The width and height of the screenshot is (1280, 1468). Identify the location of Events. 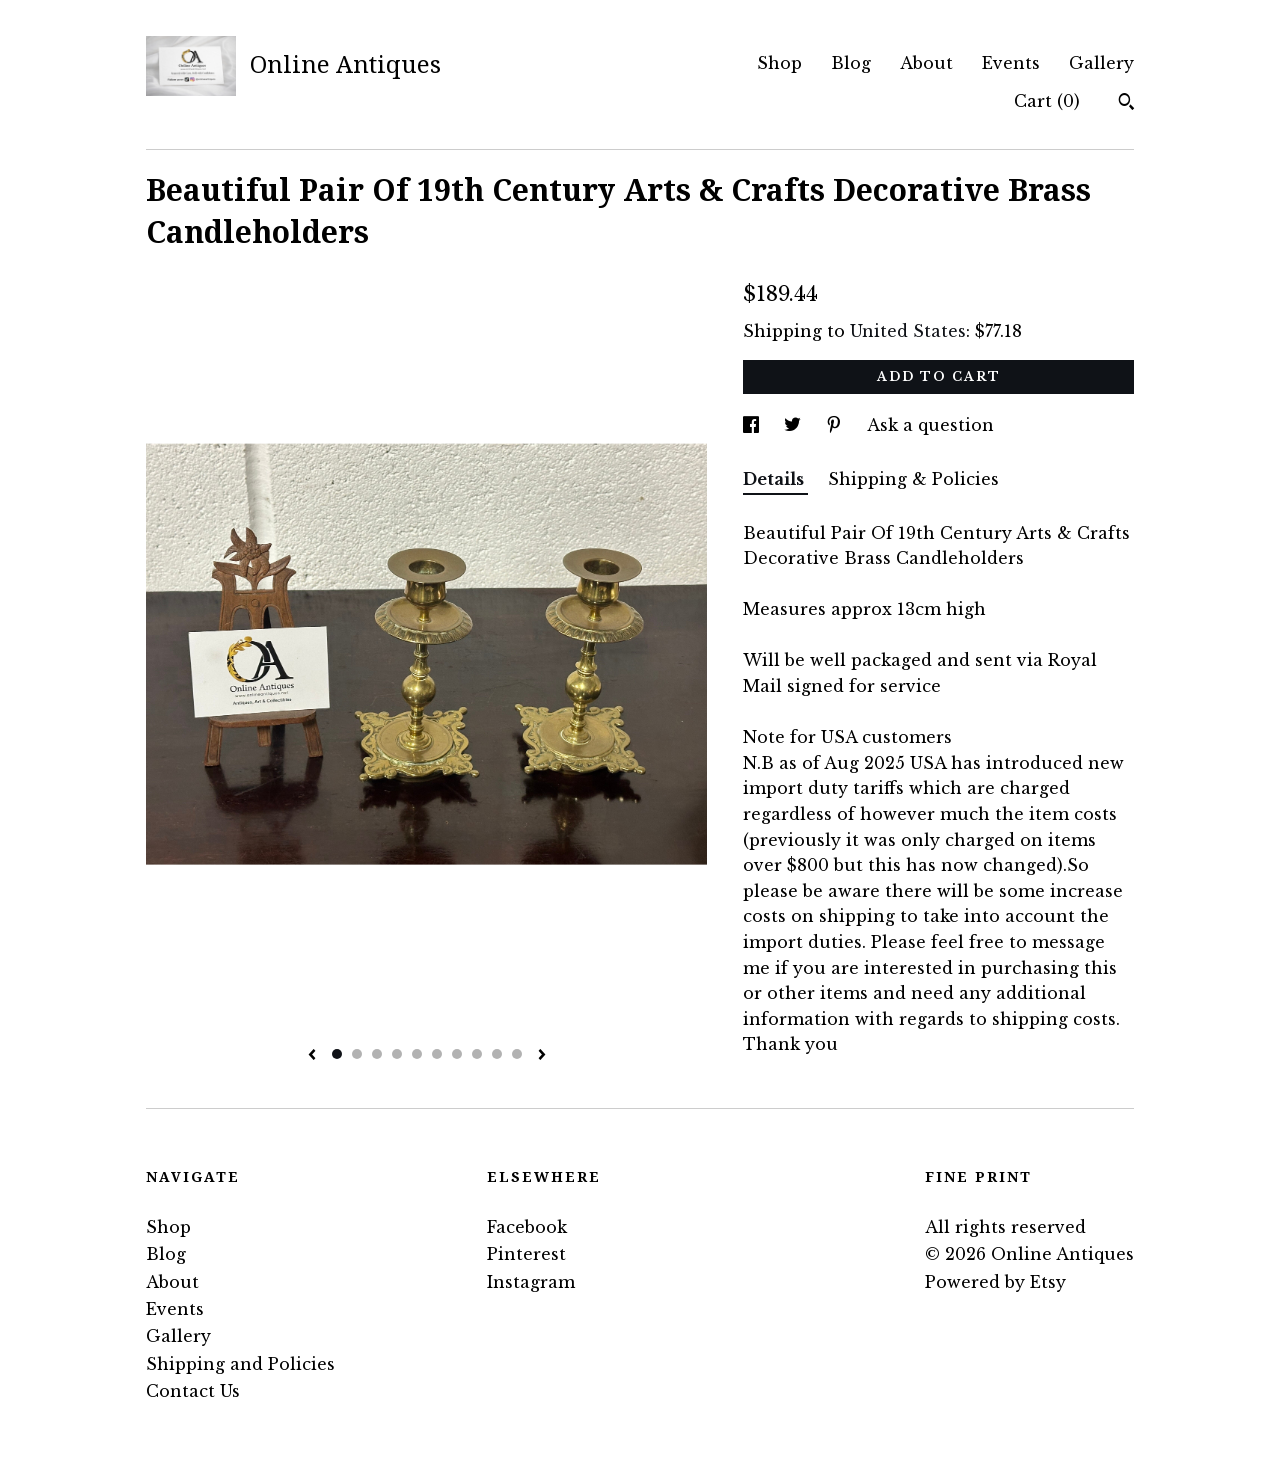
(1011, 63).